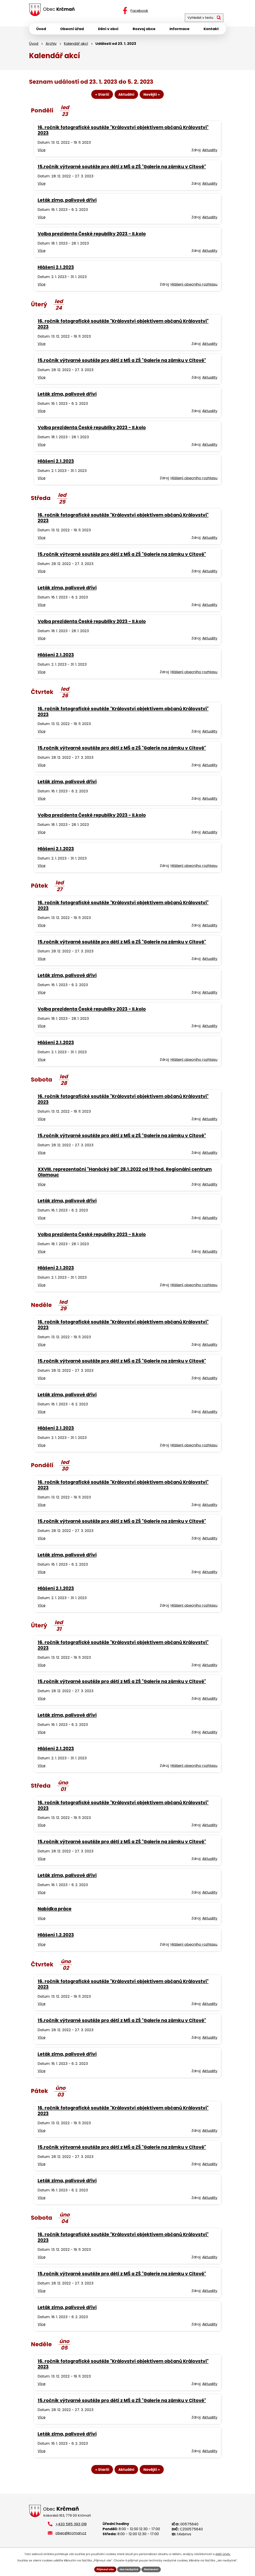 This screenshot has height=2576, width=255. I want to click on Leták zima, palivové dříví, so click(67, 203).